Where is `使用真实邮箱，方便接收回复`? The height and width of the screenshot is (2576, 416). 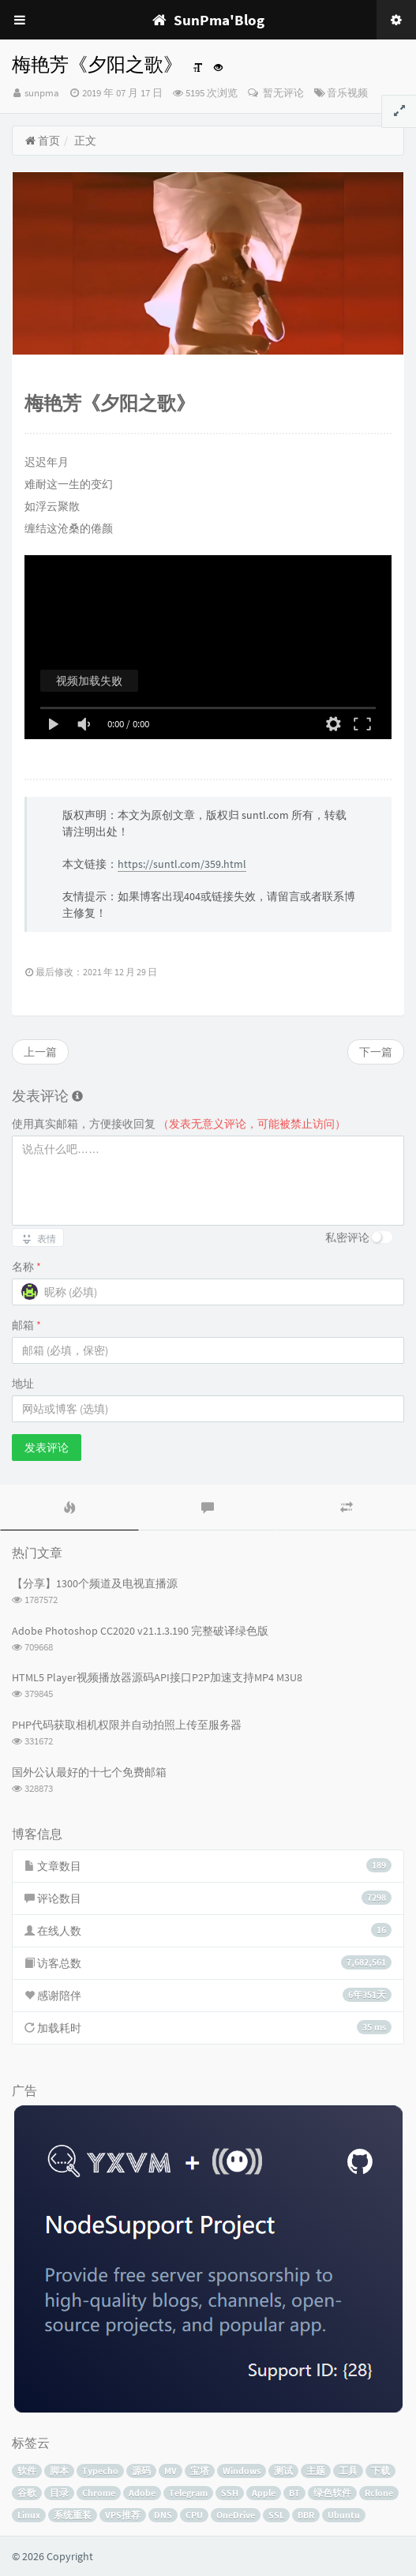
使用真实邮箱，方便接收回复 is located at coordinates (179, 1124).